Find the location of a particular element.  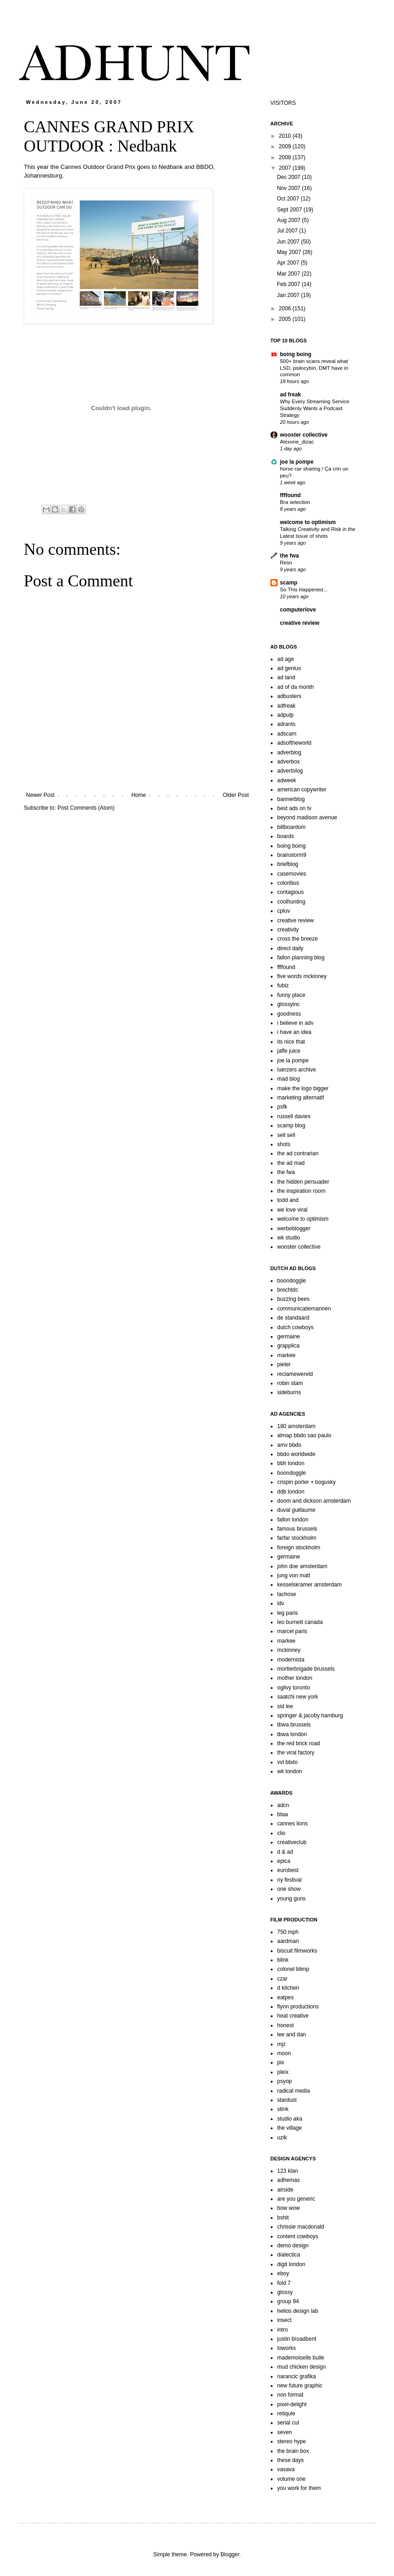

tbwa brussels is located at coordinates (294, 1724).